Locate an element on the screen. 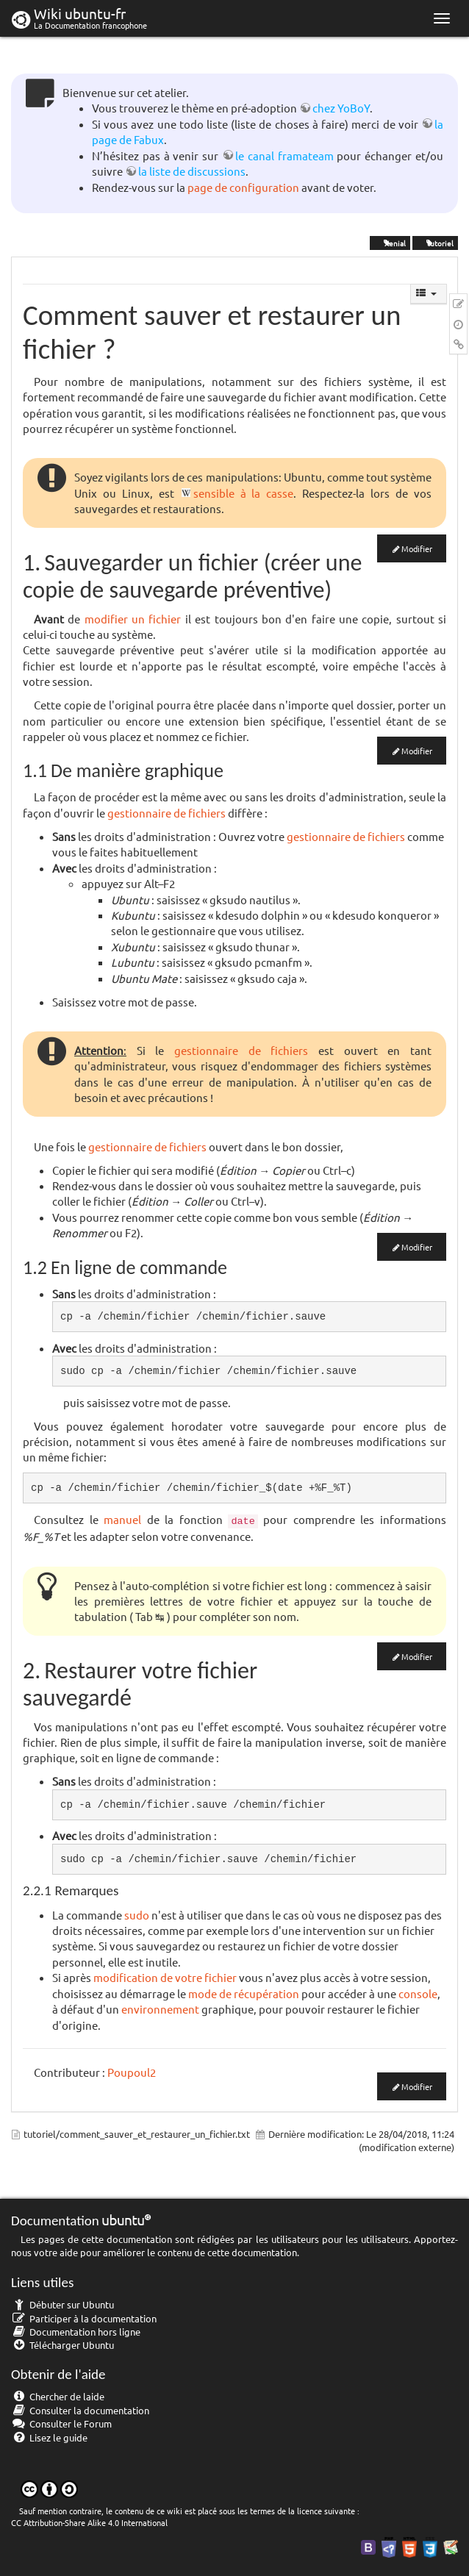 This screenshot has height=2576, width=469. Consulter la documentation is located at coordinates (80, 2410).